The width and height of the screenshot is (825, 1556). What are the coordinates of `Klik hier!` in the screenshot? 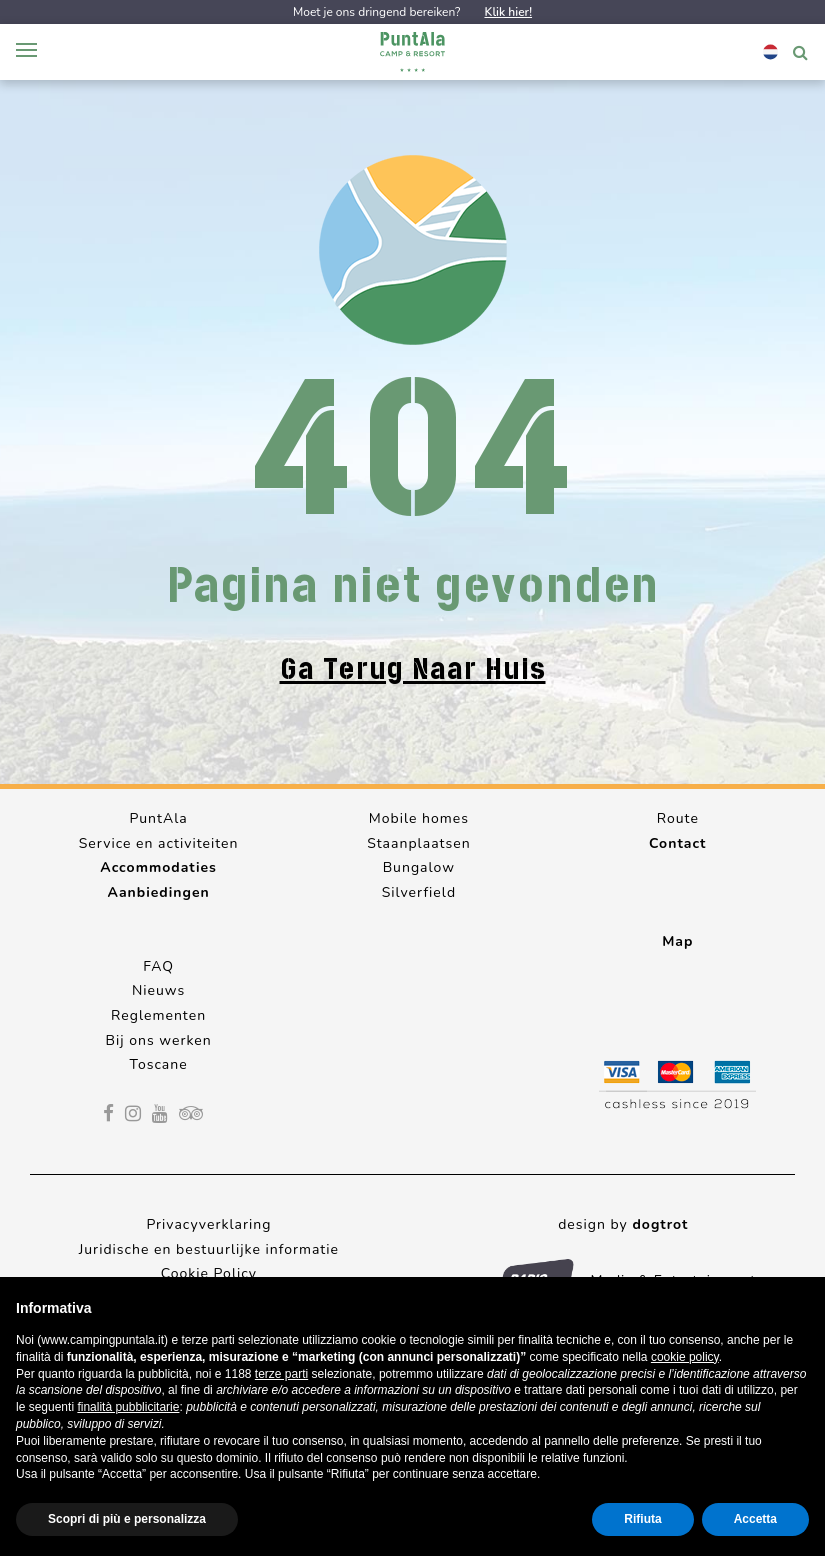 It's located at (508, 12).